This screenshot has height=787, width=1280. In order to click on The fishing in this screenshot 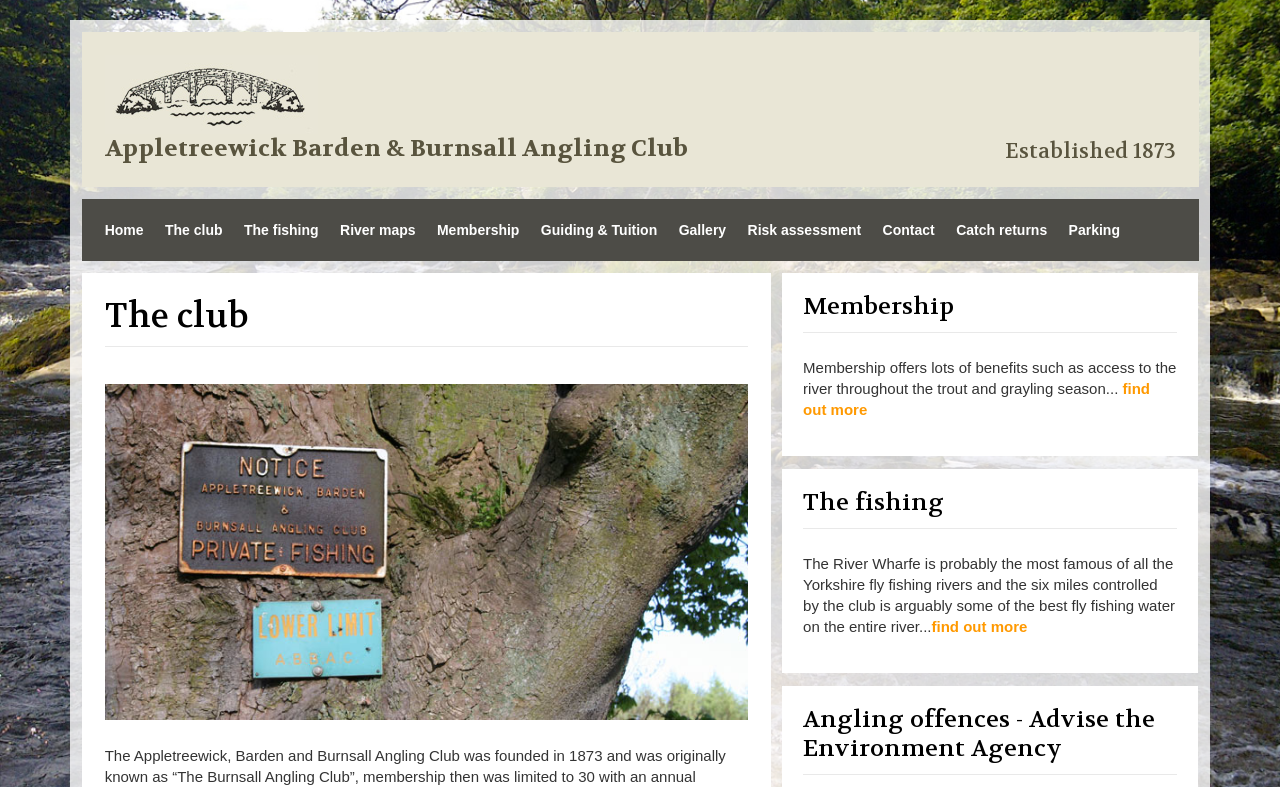, I will do `click(281, 230)`.